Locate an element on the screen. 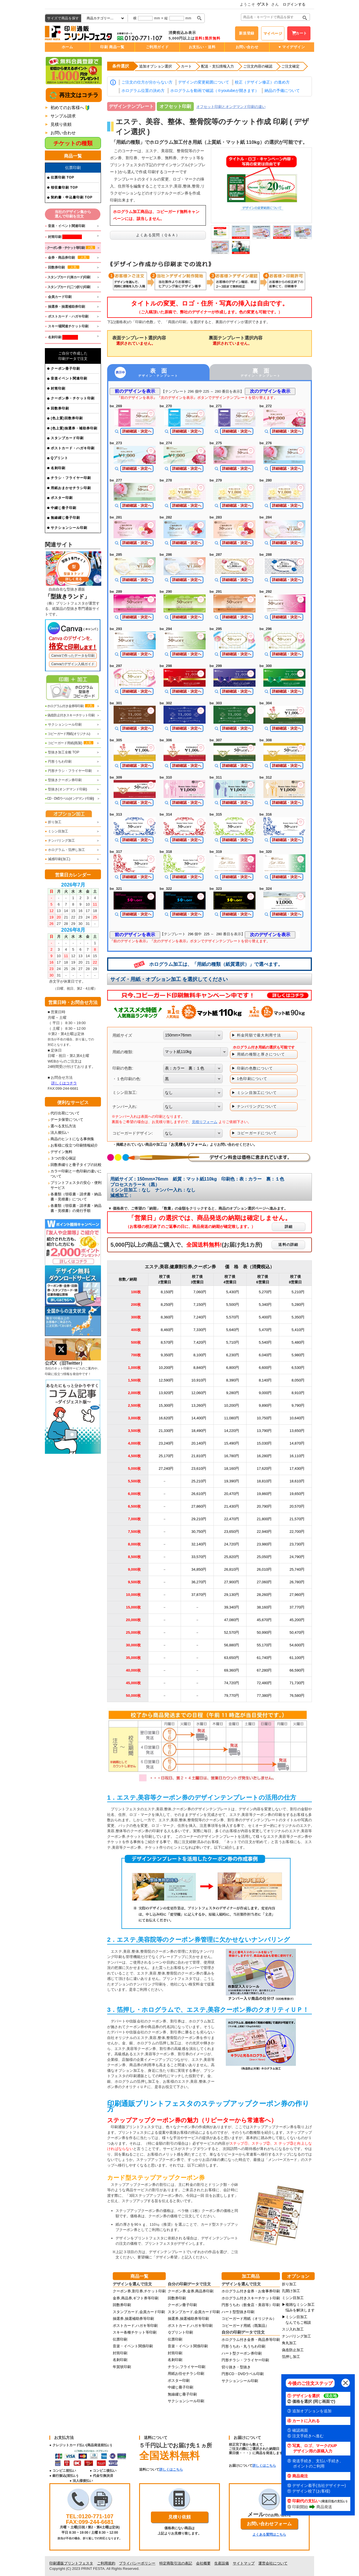 The height and width of the screenshot is (2576, 359). 36,270円 is located at coordinates (198, 1582).